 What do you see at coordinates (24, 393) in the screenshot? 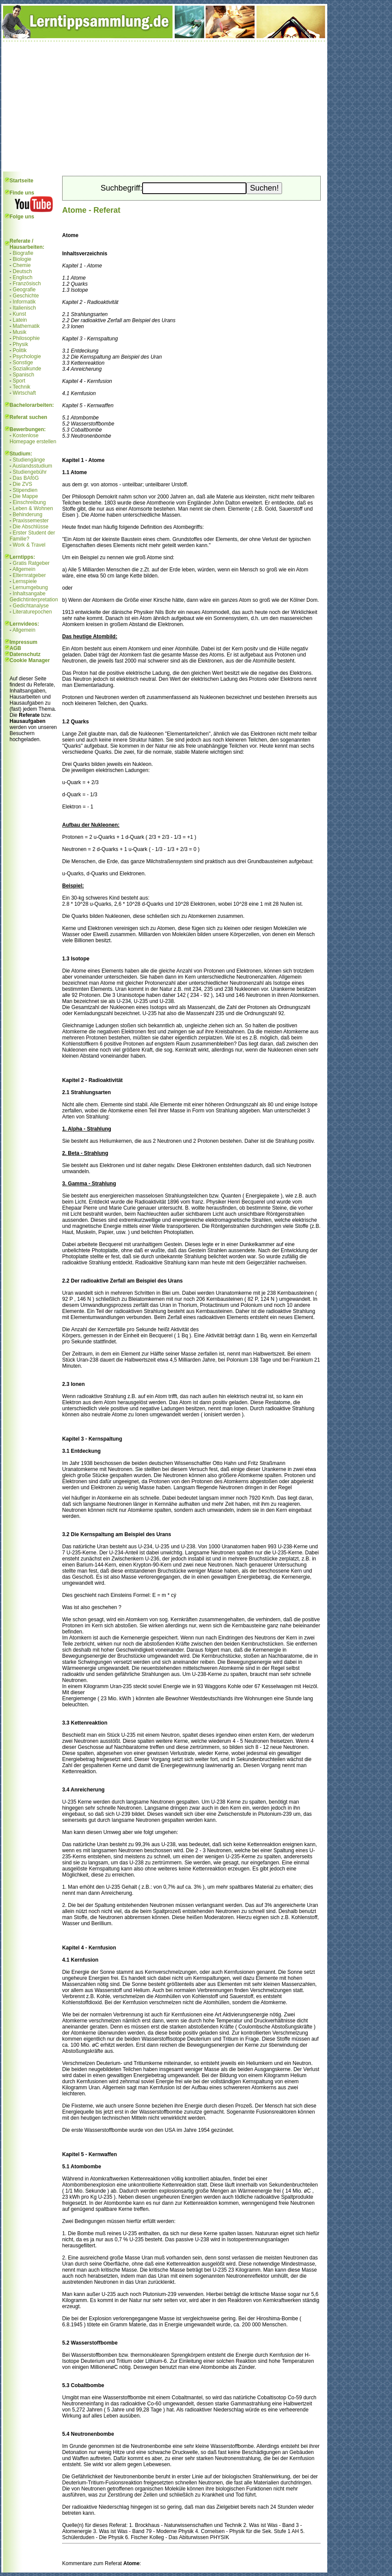
I see `Wirtschaft` at bounding box center [24, 393].